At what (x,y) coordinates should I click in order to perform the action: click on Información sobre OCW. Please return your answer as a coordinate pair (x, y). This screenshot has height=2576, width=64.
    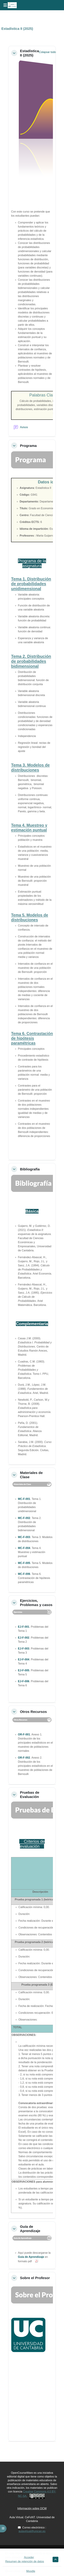
    Looking at the image, I should click on (32, 2508).